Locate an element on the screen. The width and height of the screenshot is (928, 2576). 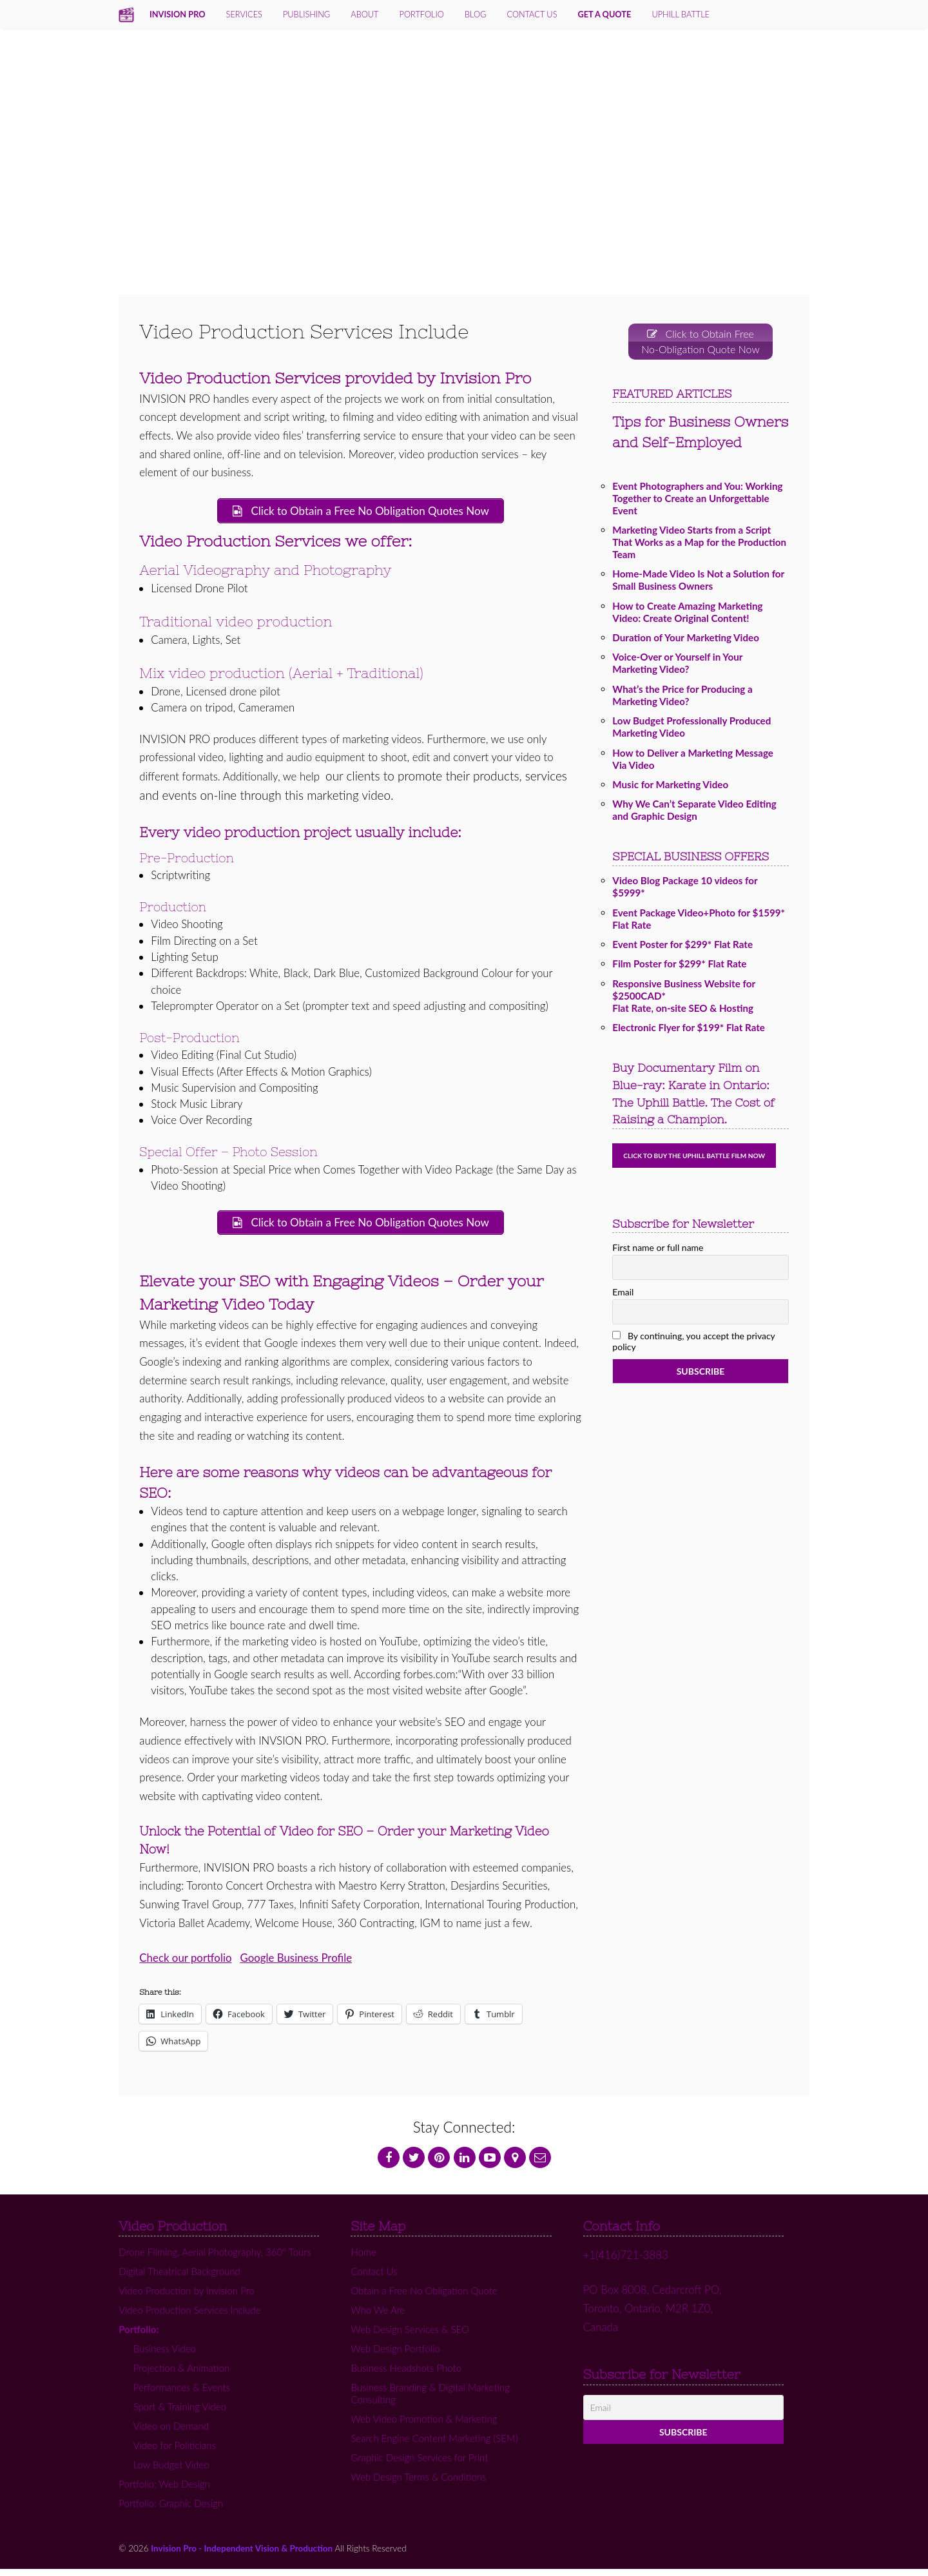
contact us is located at coordinates (532, 14).